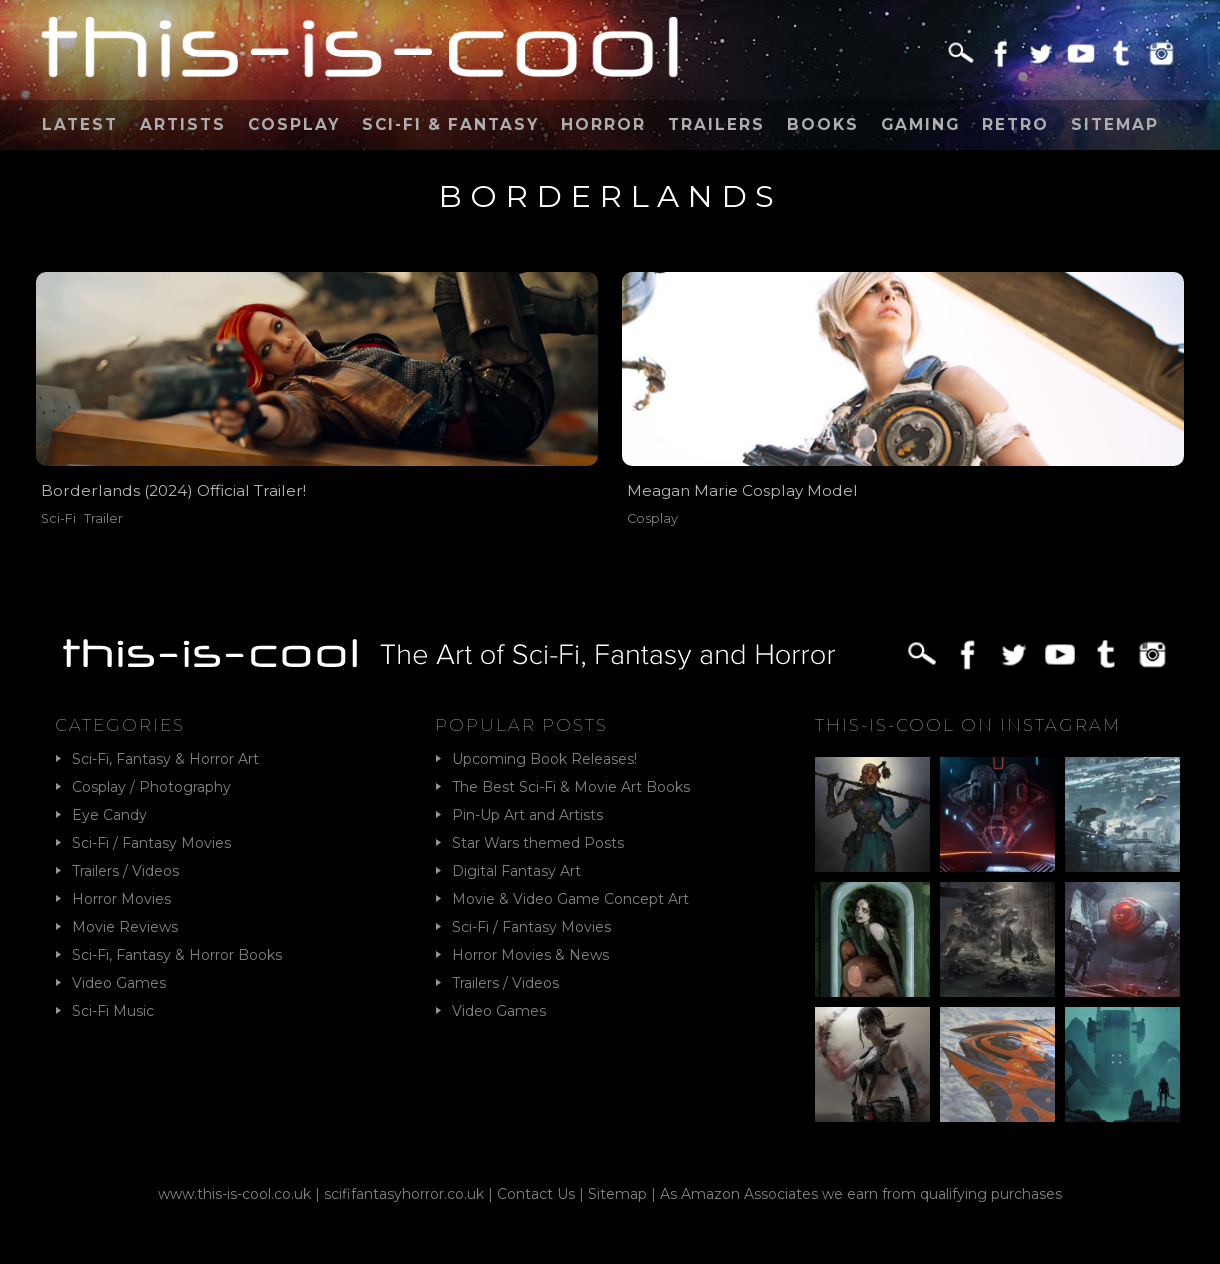 This screenshot has width=1220, height=1264. Describe the element at coordinates (920, 124) in the screenshot. I see `Gaming` at that location.